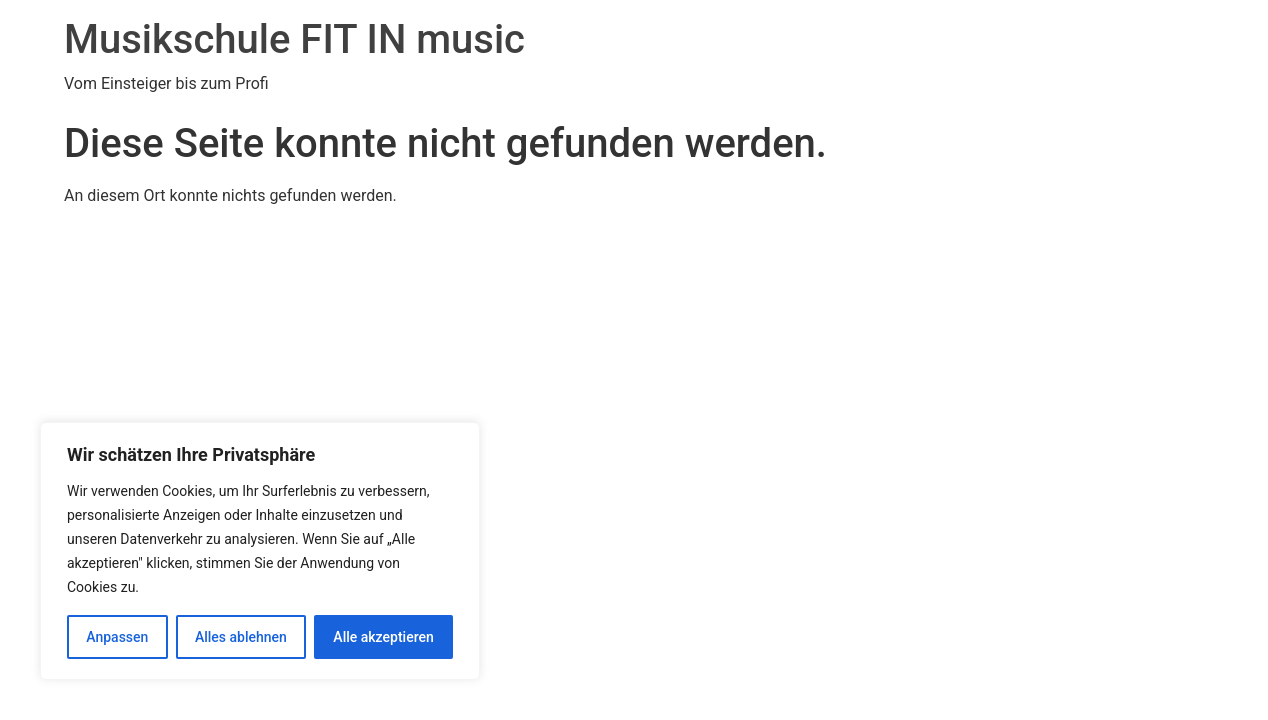 Image resolution: width=1268 pixels, height=720 pixels. What do you see at coordinates (241, 637) in the screenshot?
I see `Alles ablehnen` at bounding box center [241, 637].